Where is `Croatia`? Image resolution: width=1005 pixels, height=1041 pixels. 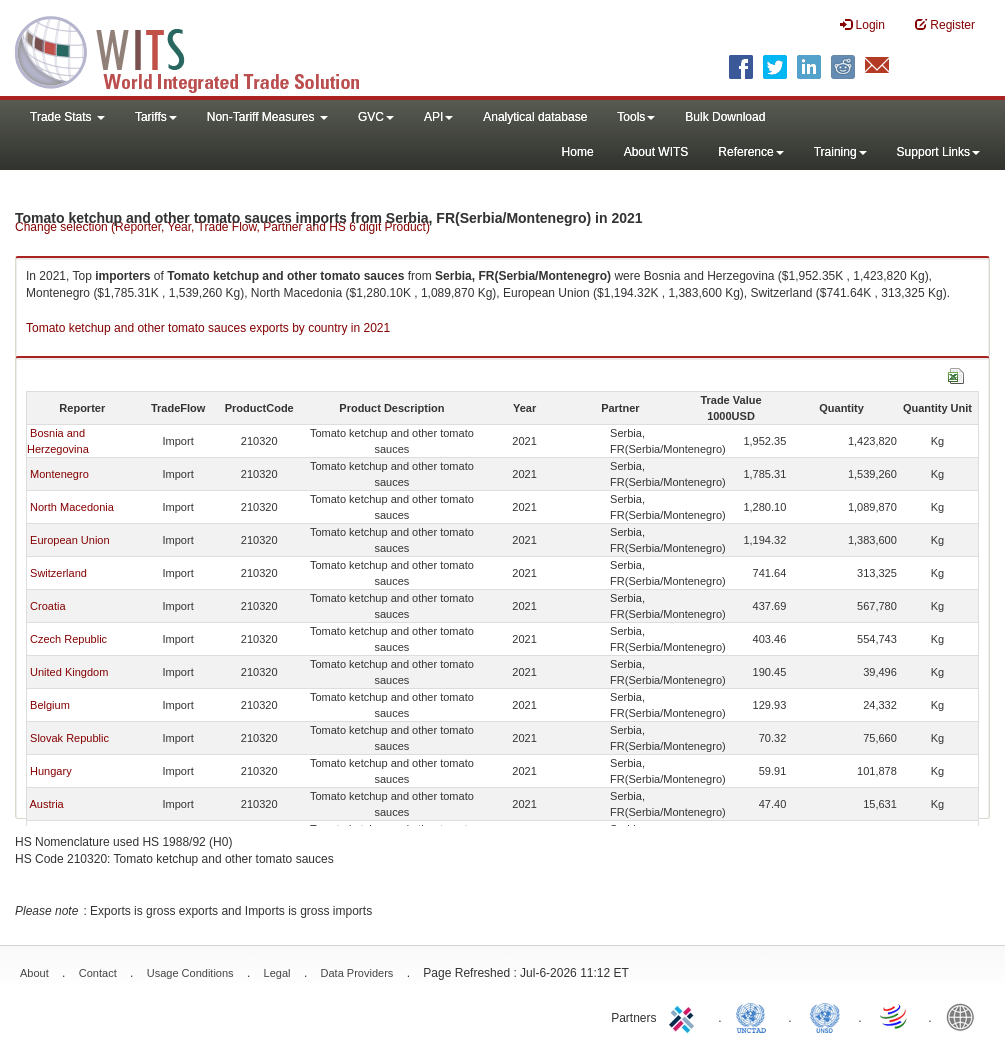 Croatia is located at coordinates (47, 606).